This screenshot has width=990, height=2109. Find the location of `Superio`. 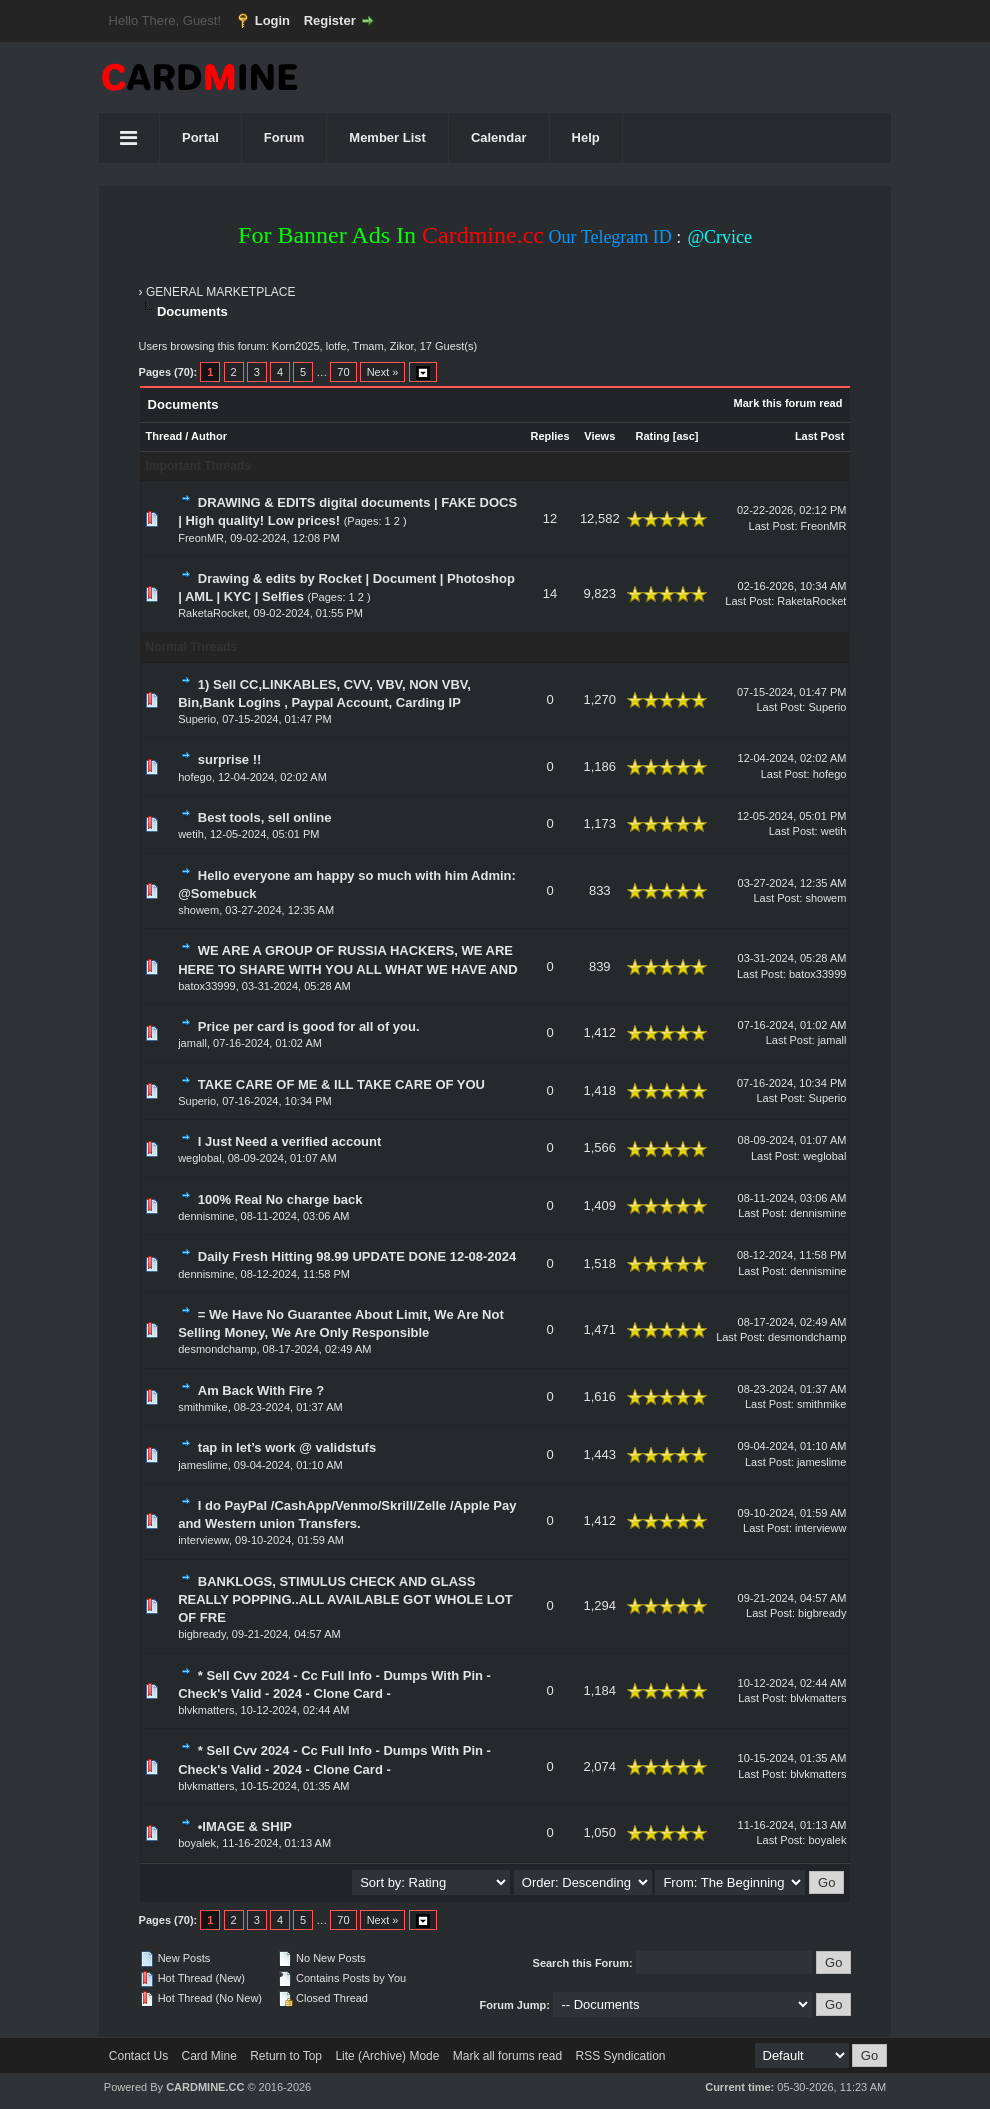

Superio is located at coordinates (197, 719).